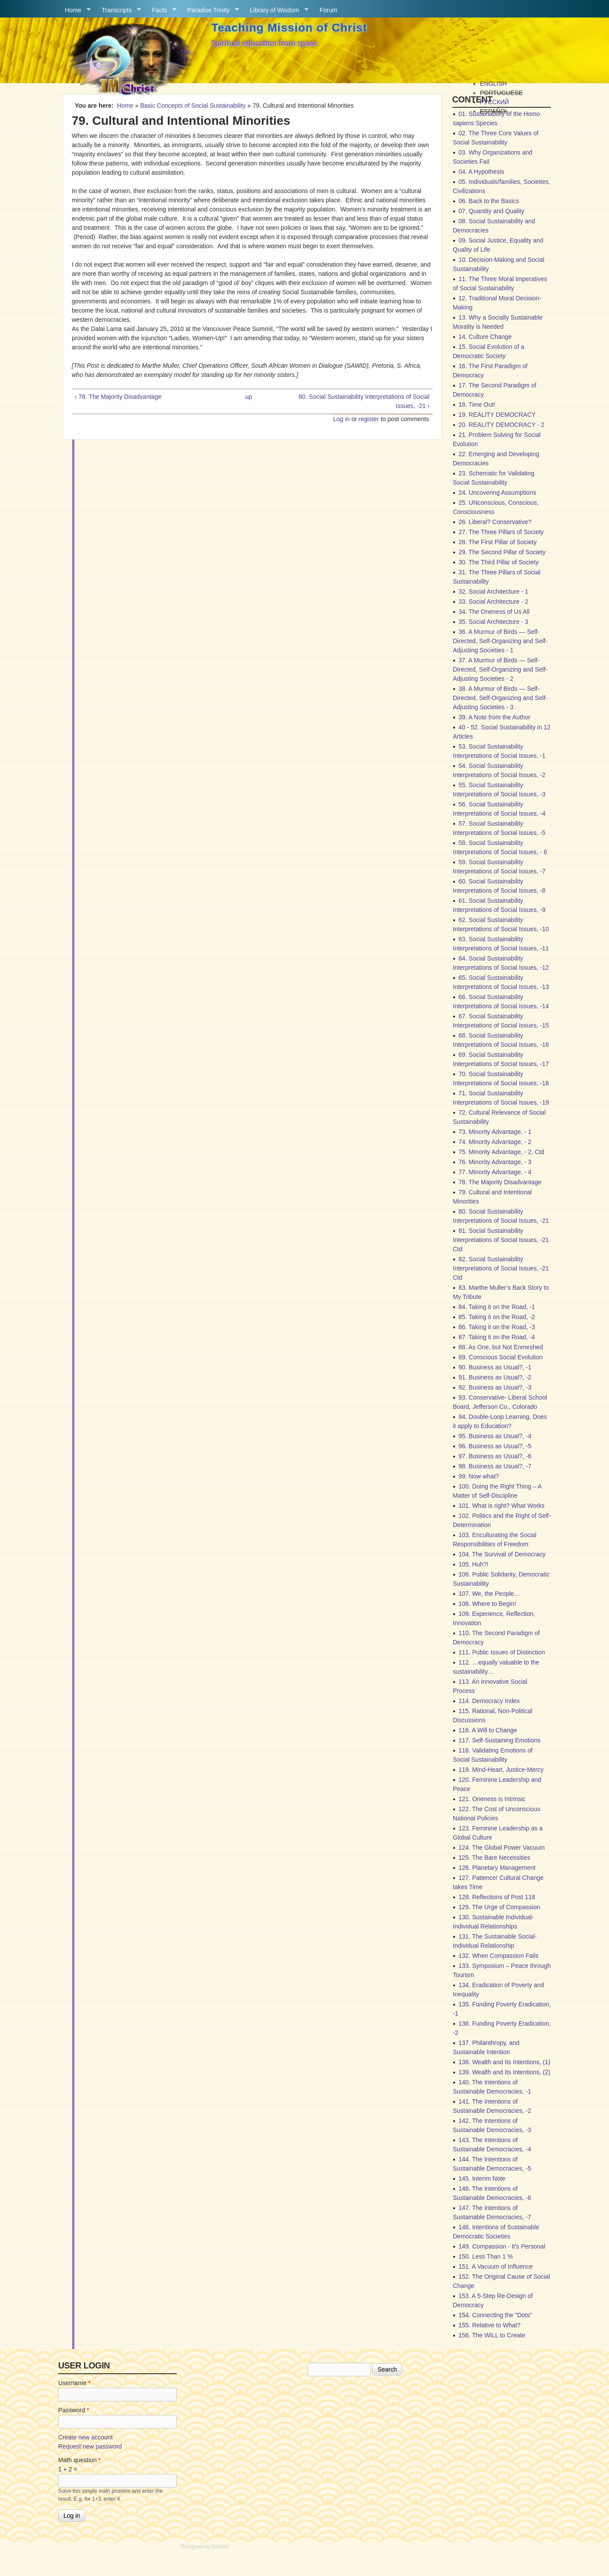 The height and width of the screenshot is (2576, 609). What do you see at coordinates (341, 418) in the screenshot?
I see `Log in` at bounding box center [341, 418].